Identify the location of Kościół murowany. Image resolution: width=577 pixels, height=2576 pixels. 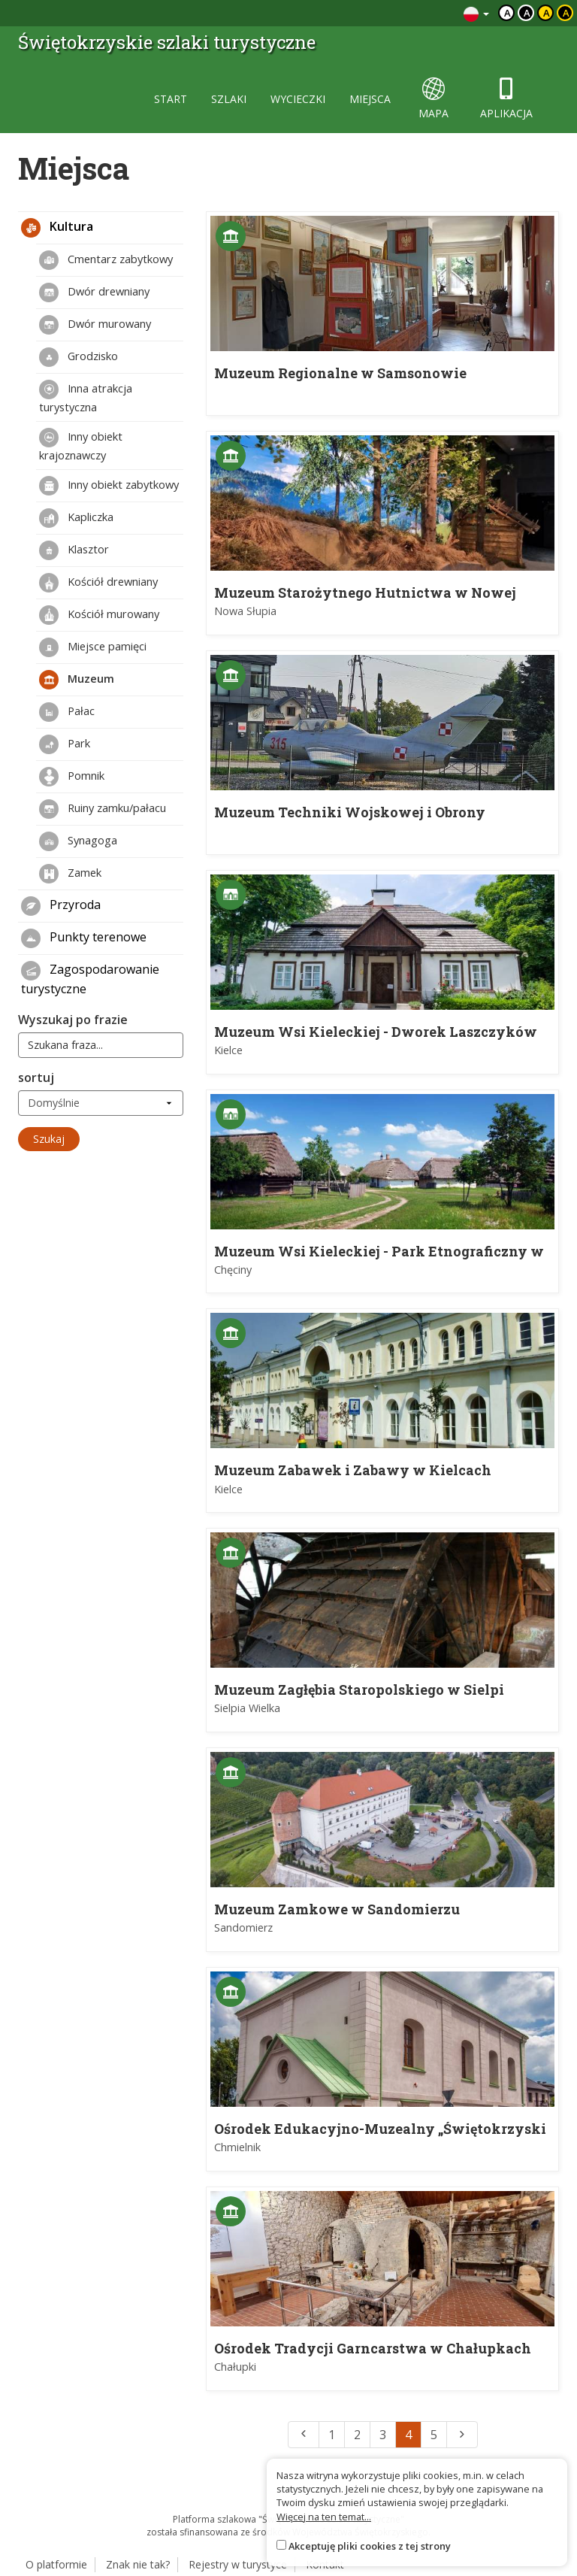
(99, 615).